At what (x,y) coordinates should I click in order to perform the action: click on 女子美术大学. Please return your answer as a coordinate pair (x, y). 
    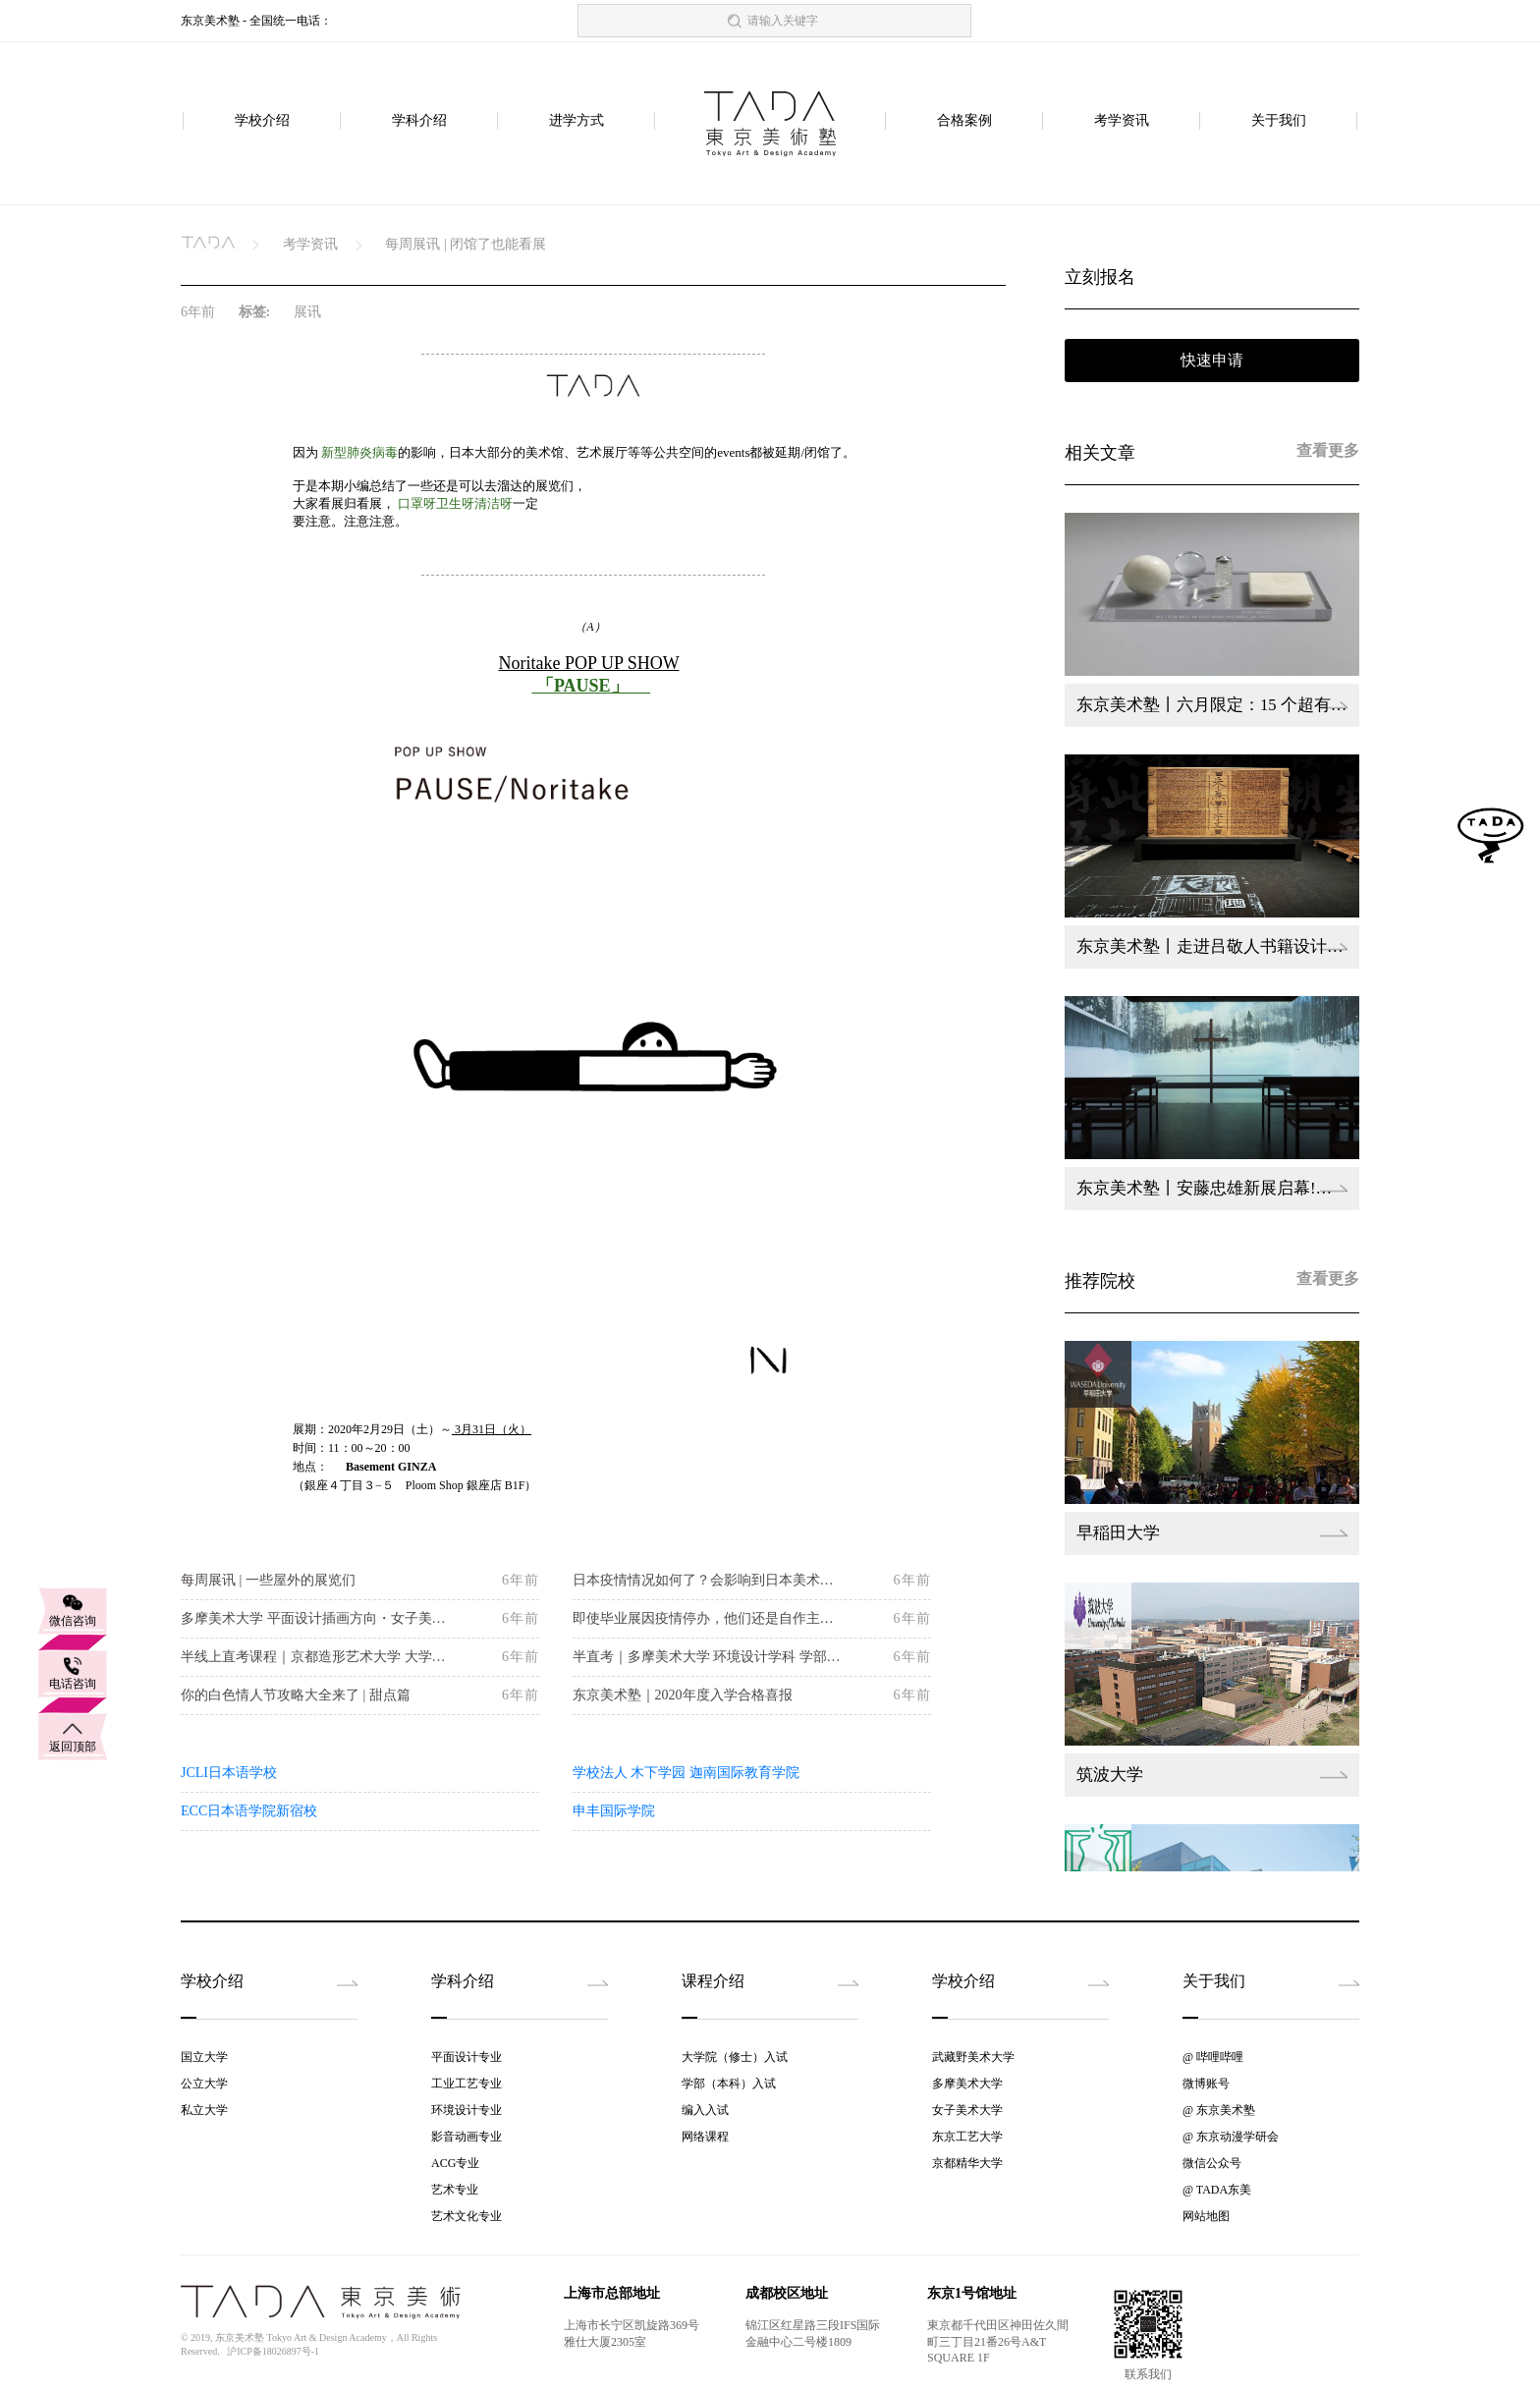
    Looking at the image, I should click on (967, 2110).